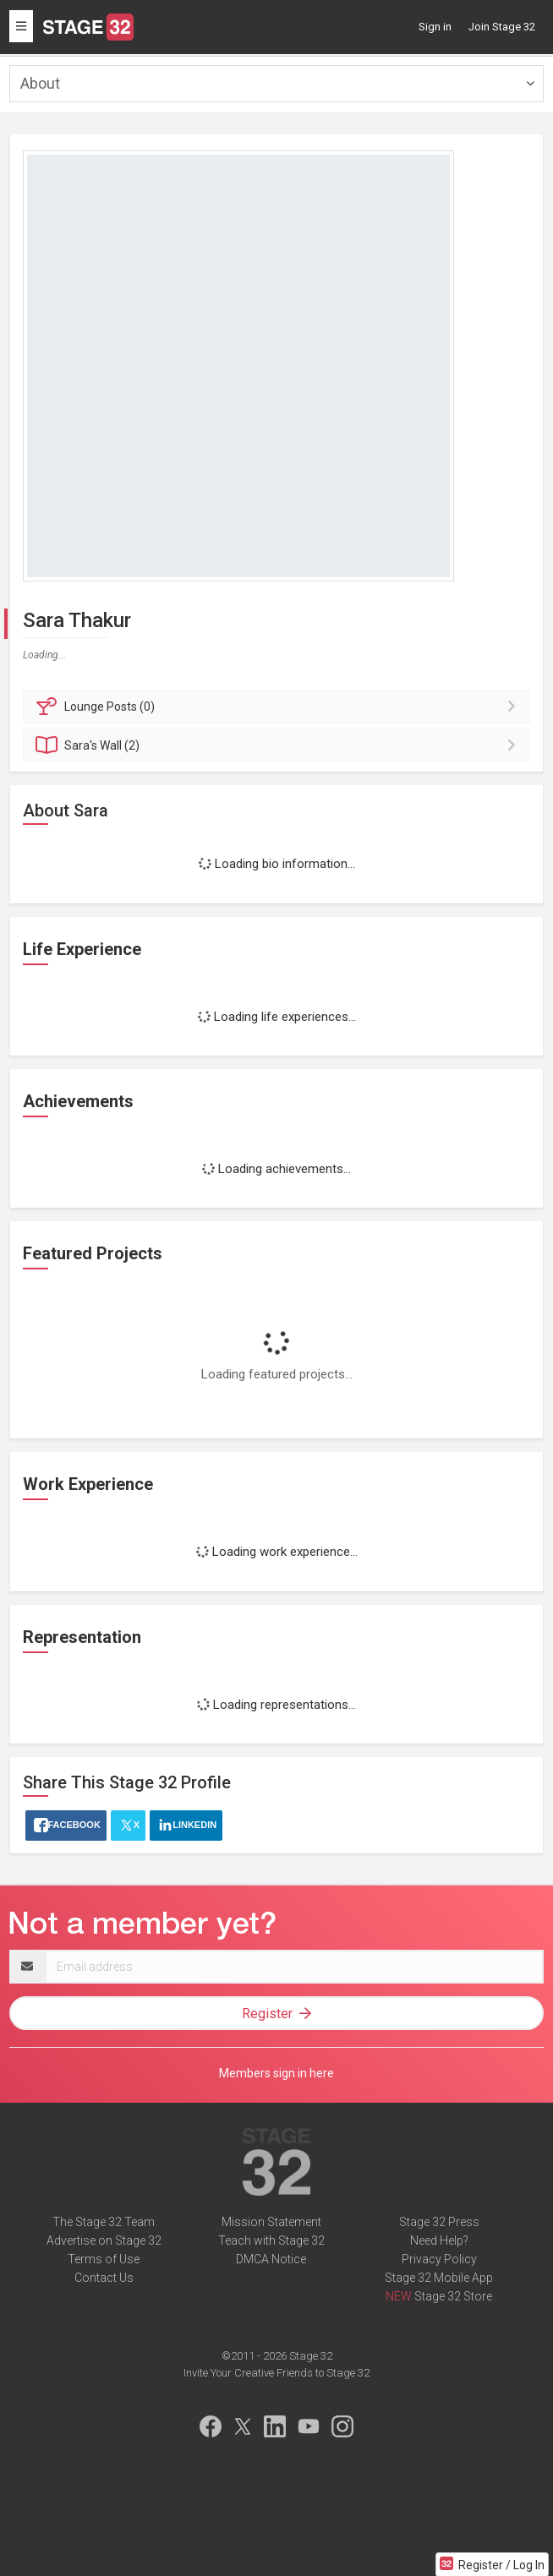 The image size is (553, 2576). Describe the element at coordinates (435, 26) in the screenshot. I see `Sign in` at that location.